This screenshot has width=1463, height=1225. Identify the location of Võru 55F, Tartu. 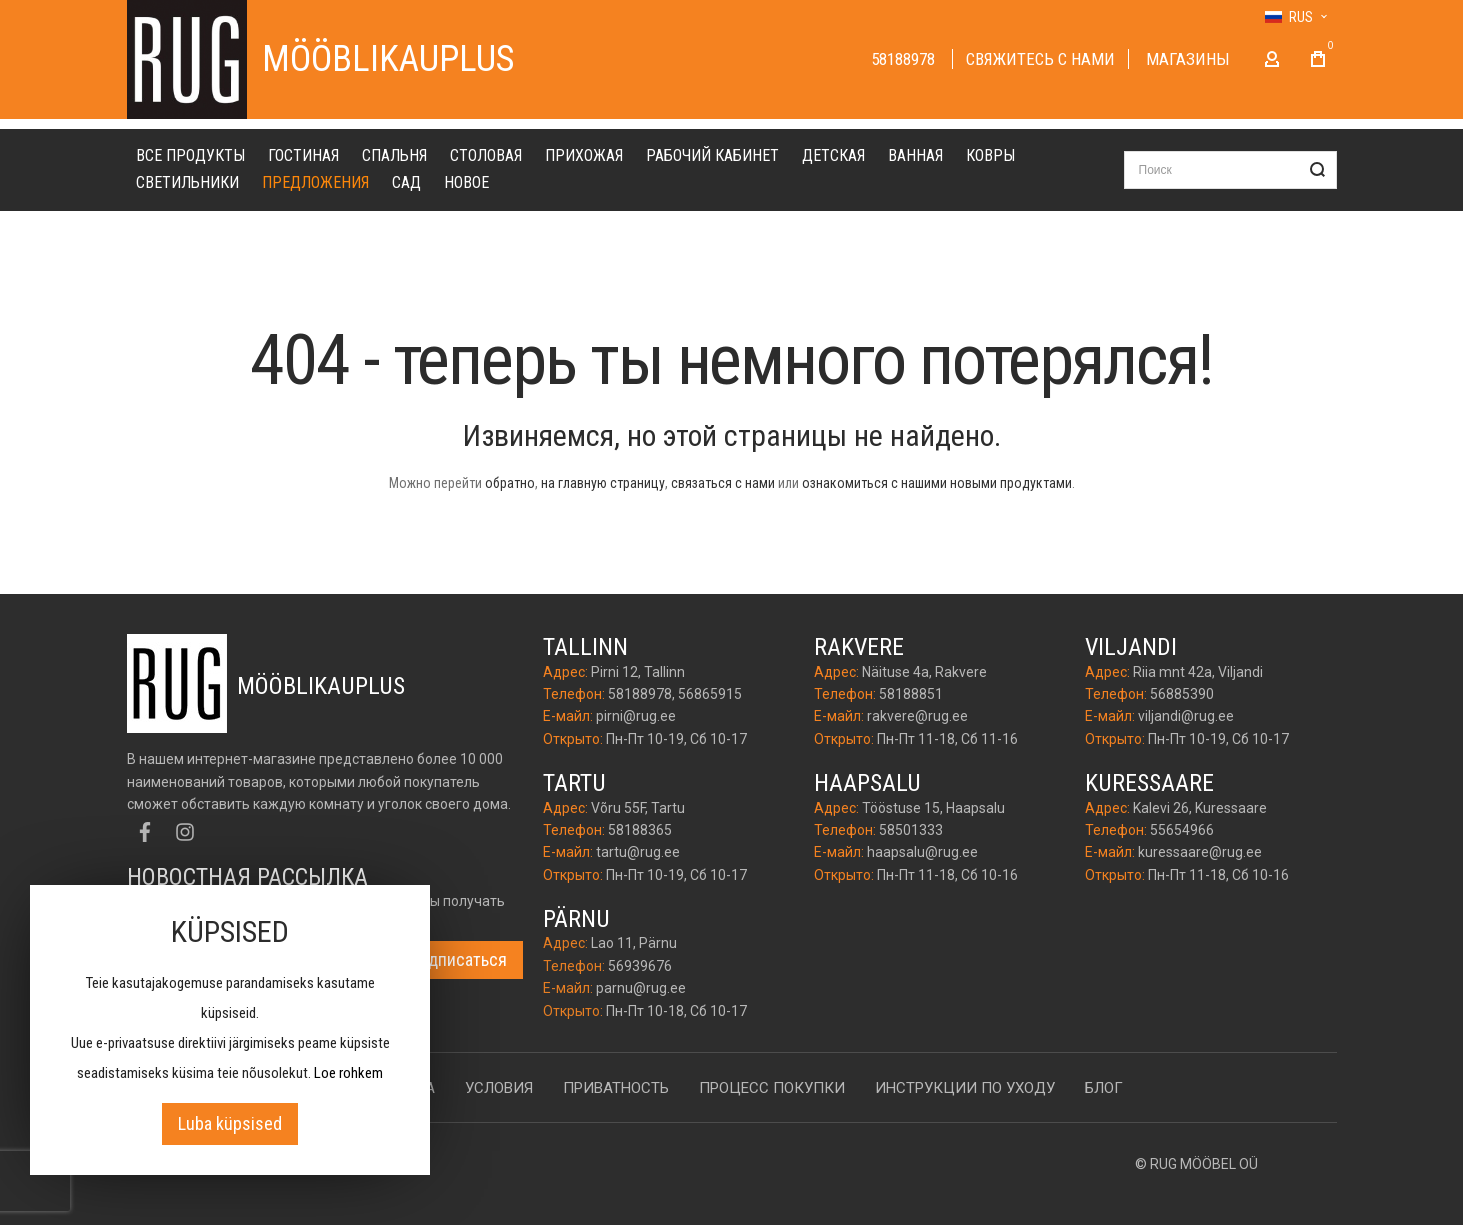
(638, 808).